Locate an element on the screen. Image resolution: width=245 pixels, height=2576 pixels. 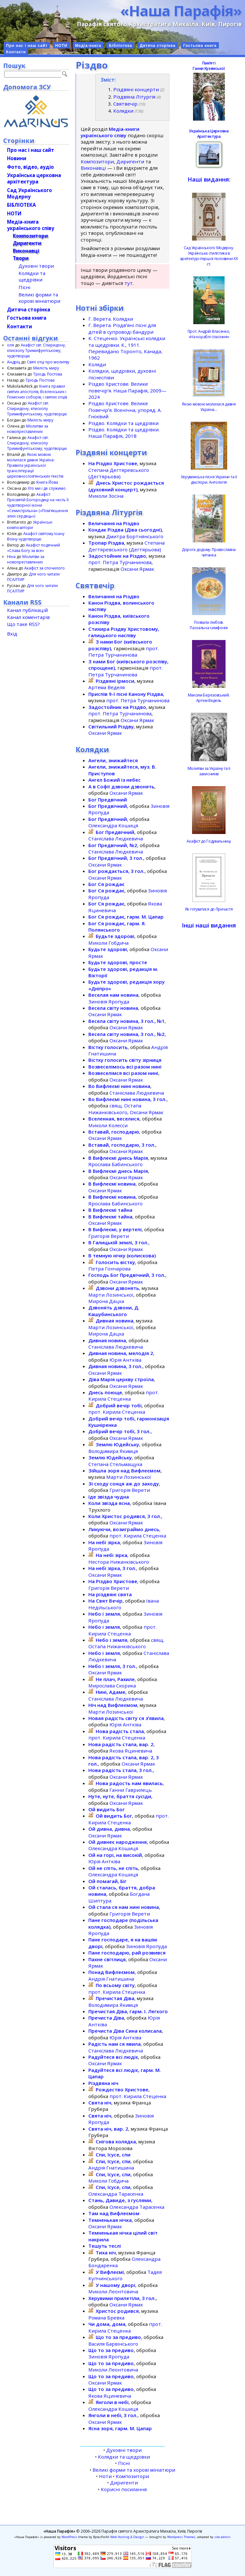
Різдво Христове. Велике повечір’я. Наша Парафія, 2009—2024 is located at coordinates (127, 390).